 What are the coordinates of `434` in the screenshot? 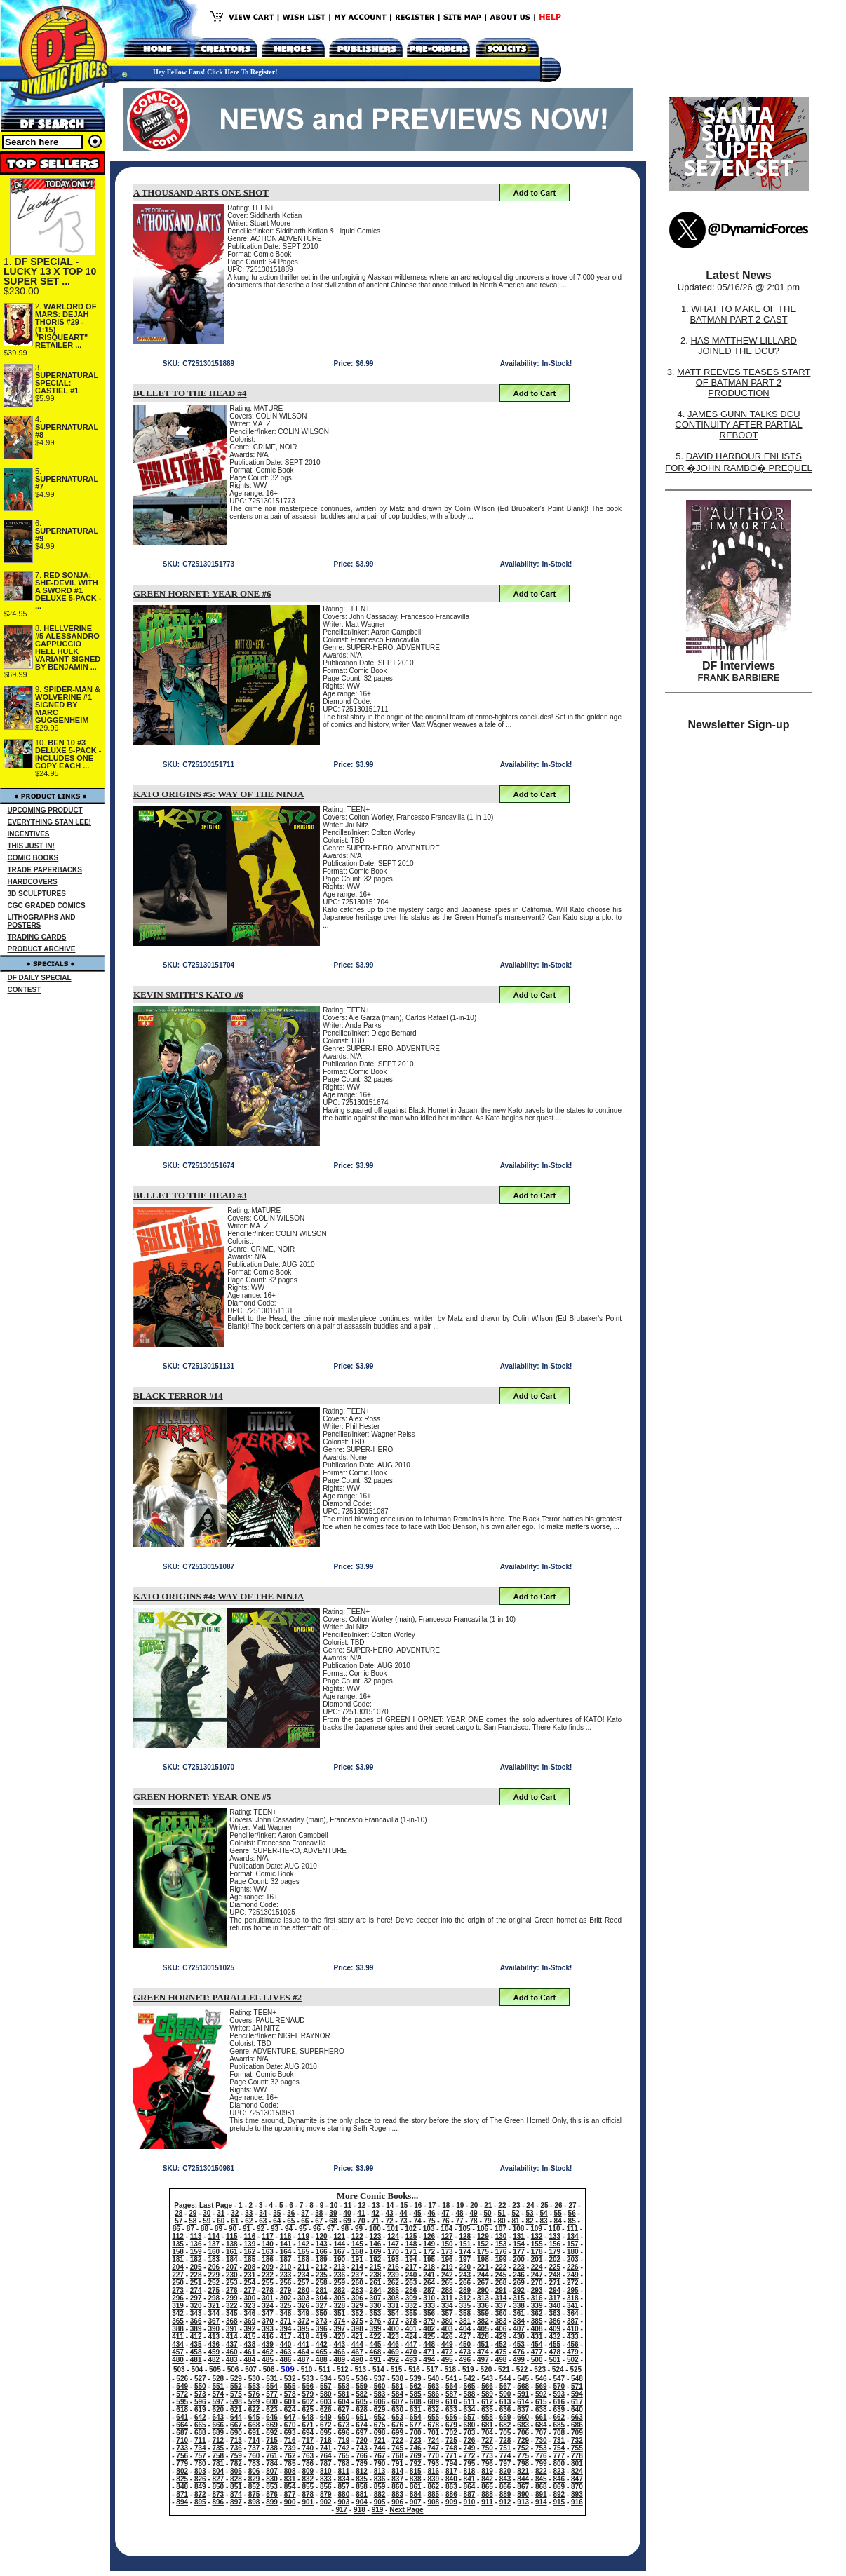 It's located at (178, 2344).